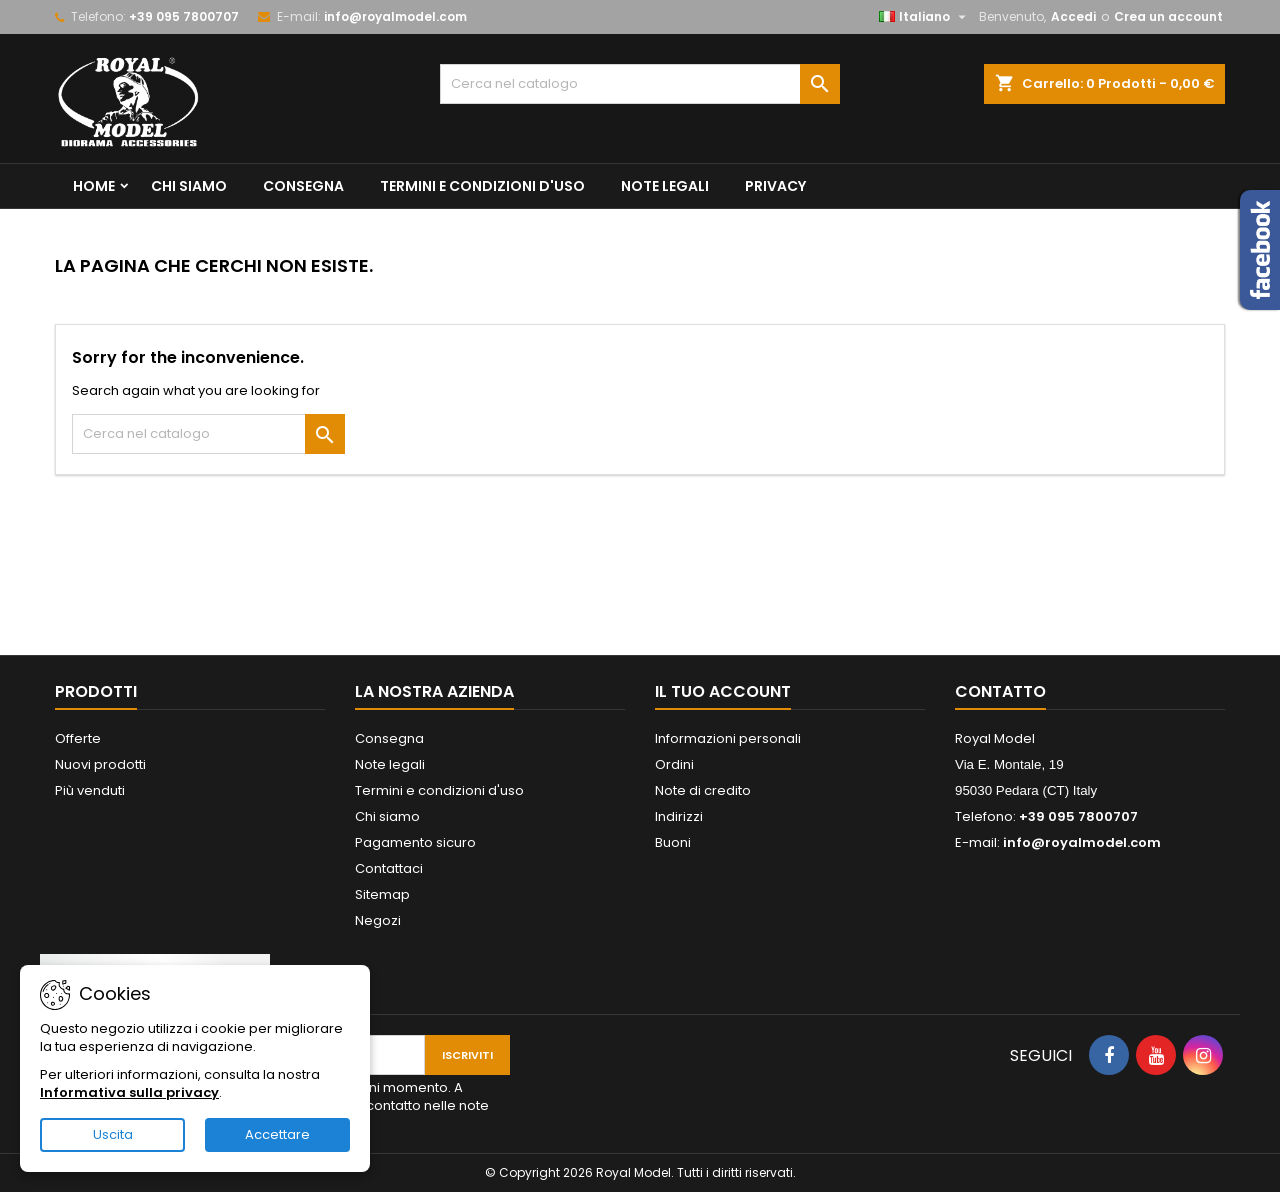 This screenshot has width=1280, height=1192. Describe the element at coordinates (775, 186) in the screenshot. I see `privacy` at that location.